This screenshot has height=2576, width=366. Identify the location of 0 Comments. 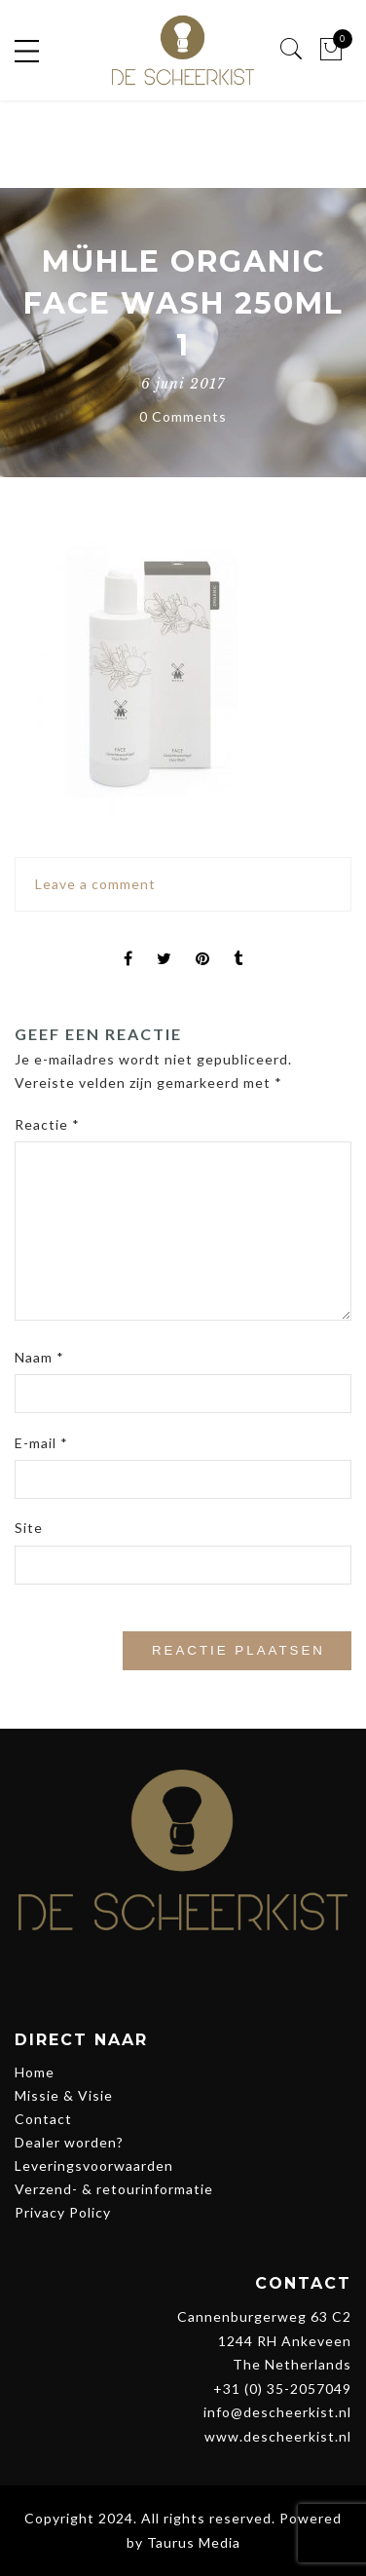
(183, 416).